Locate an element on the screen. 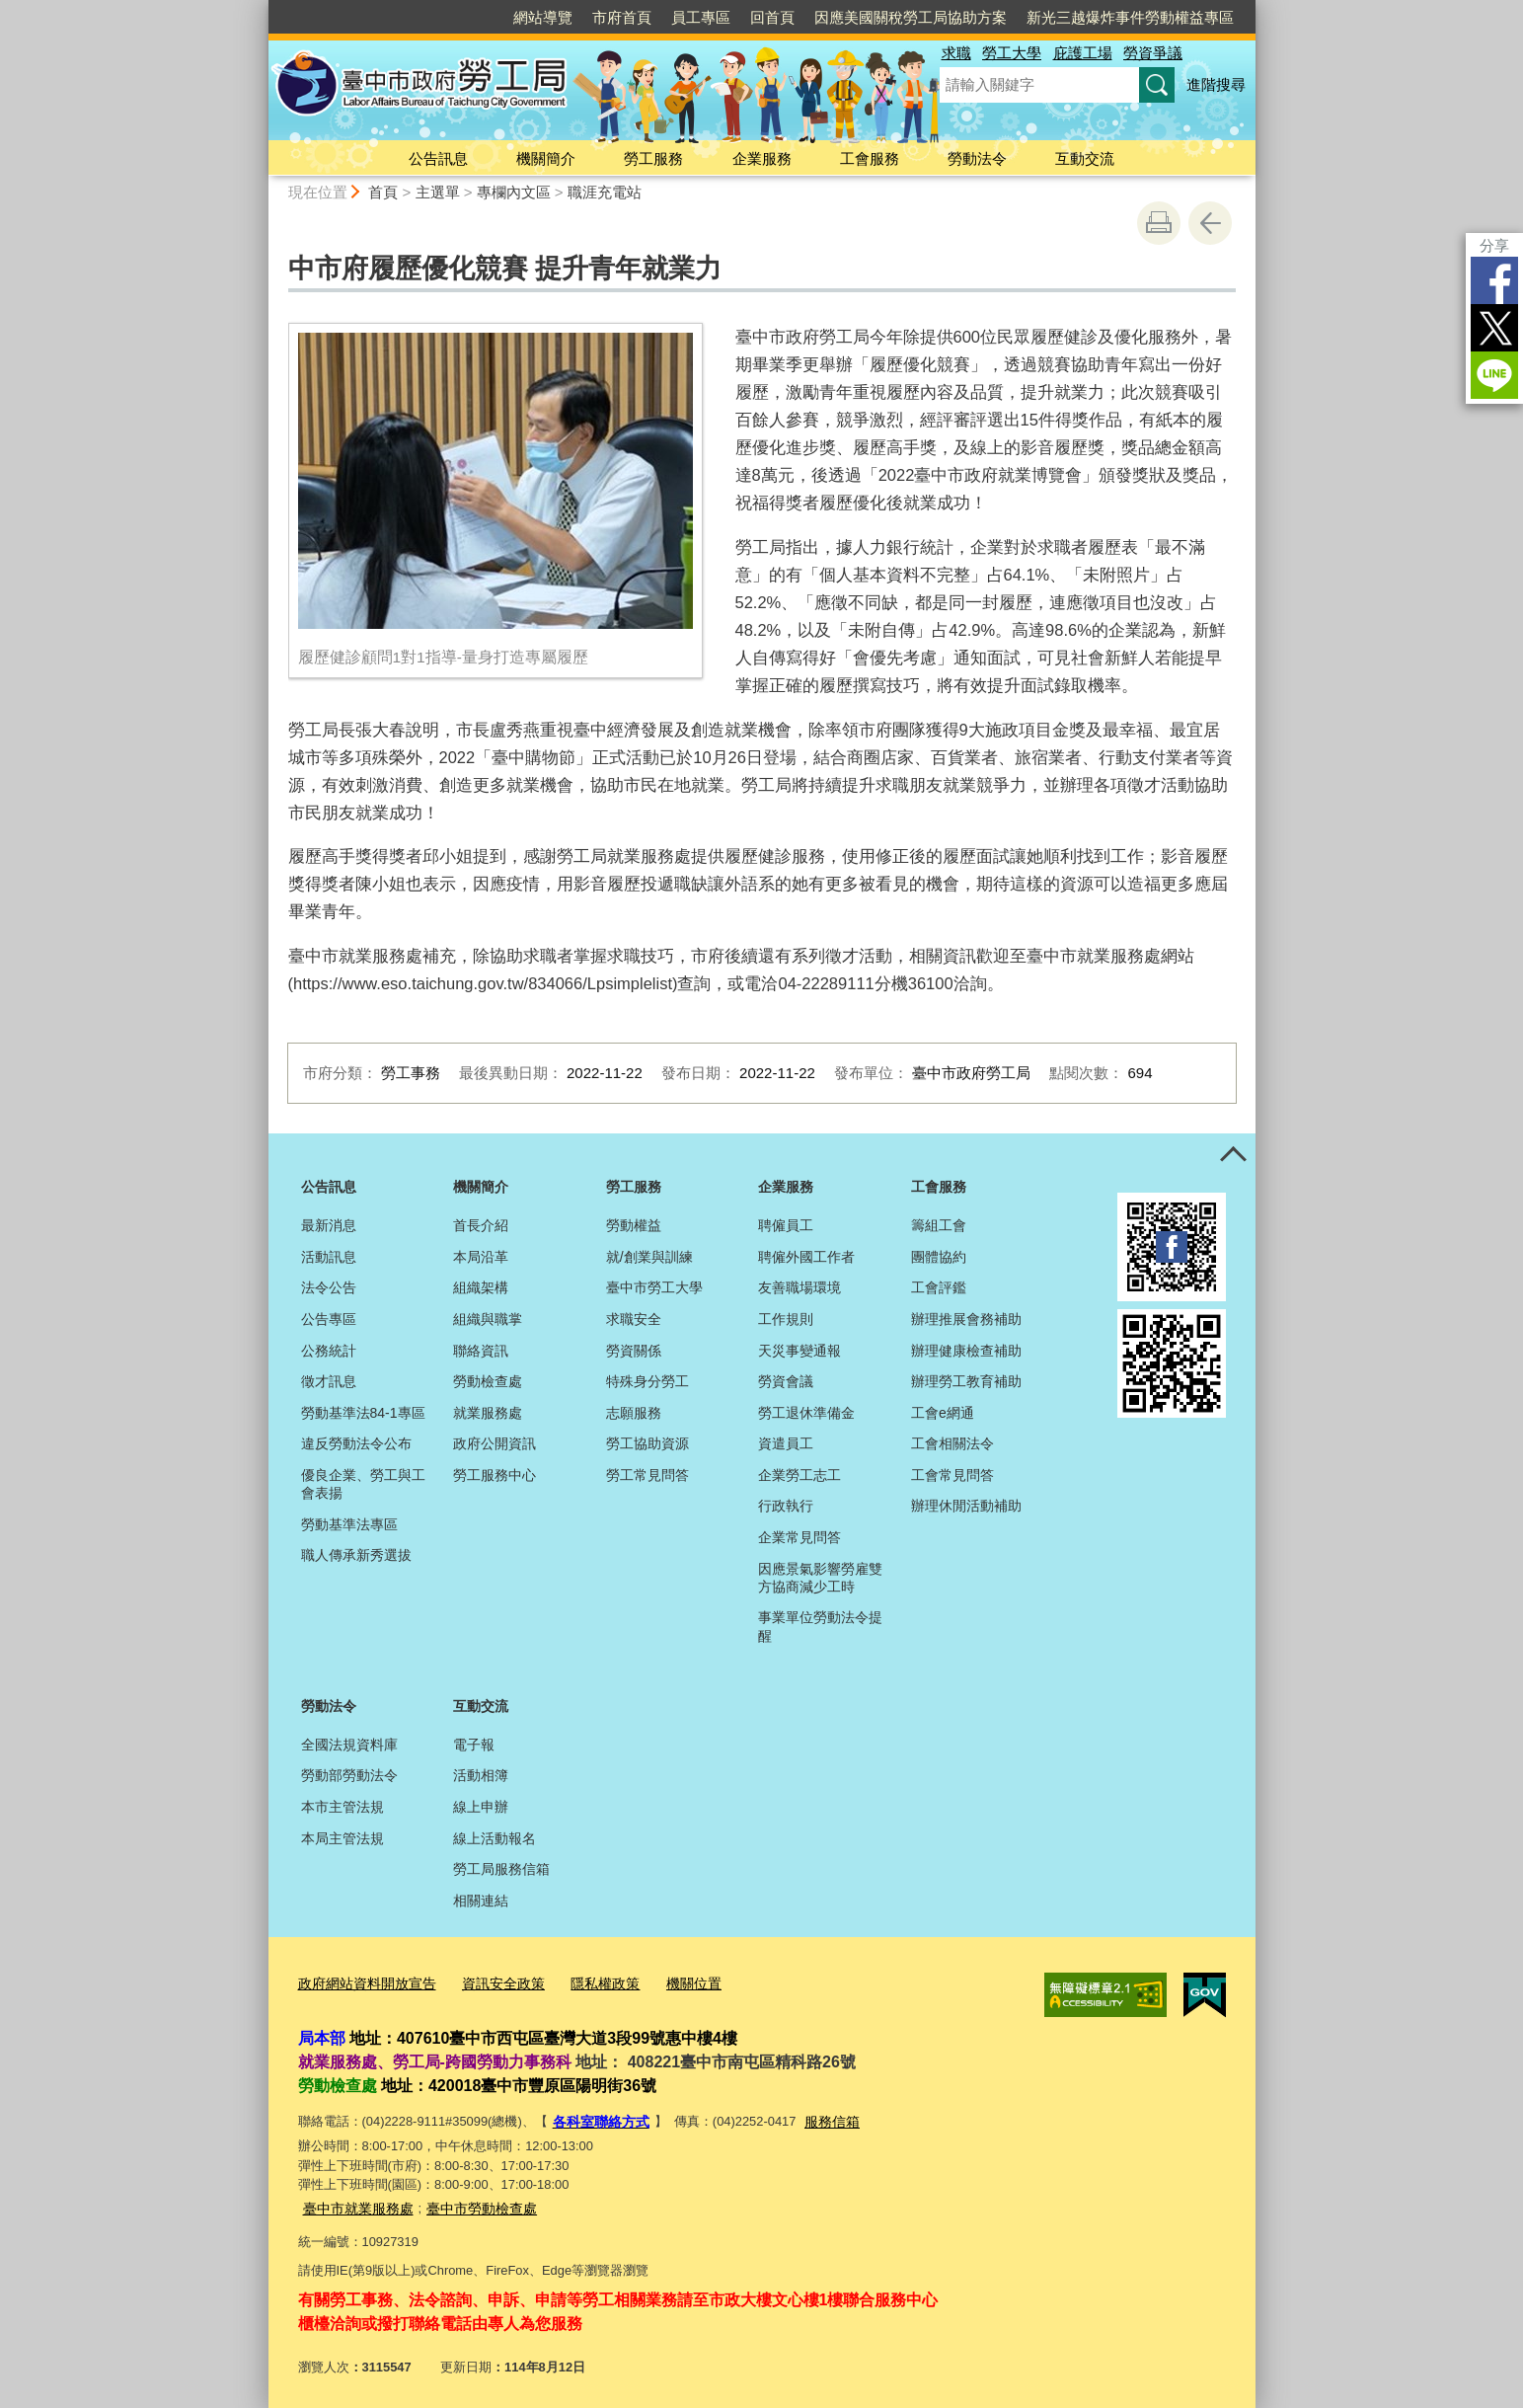 This screenshot has height=2408, width=1523. 勞工大學 is located at coordinates (1011, 52).